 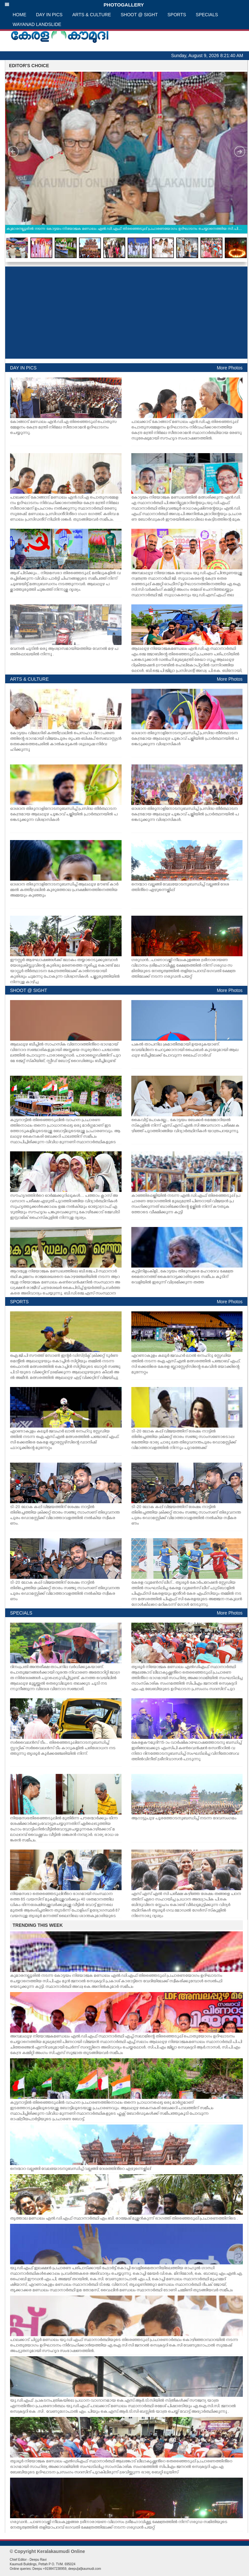 I want to click on HOME, so click(x=19, y=14).